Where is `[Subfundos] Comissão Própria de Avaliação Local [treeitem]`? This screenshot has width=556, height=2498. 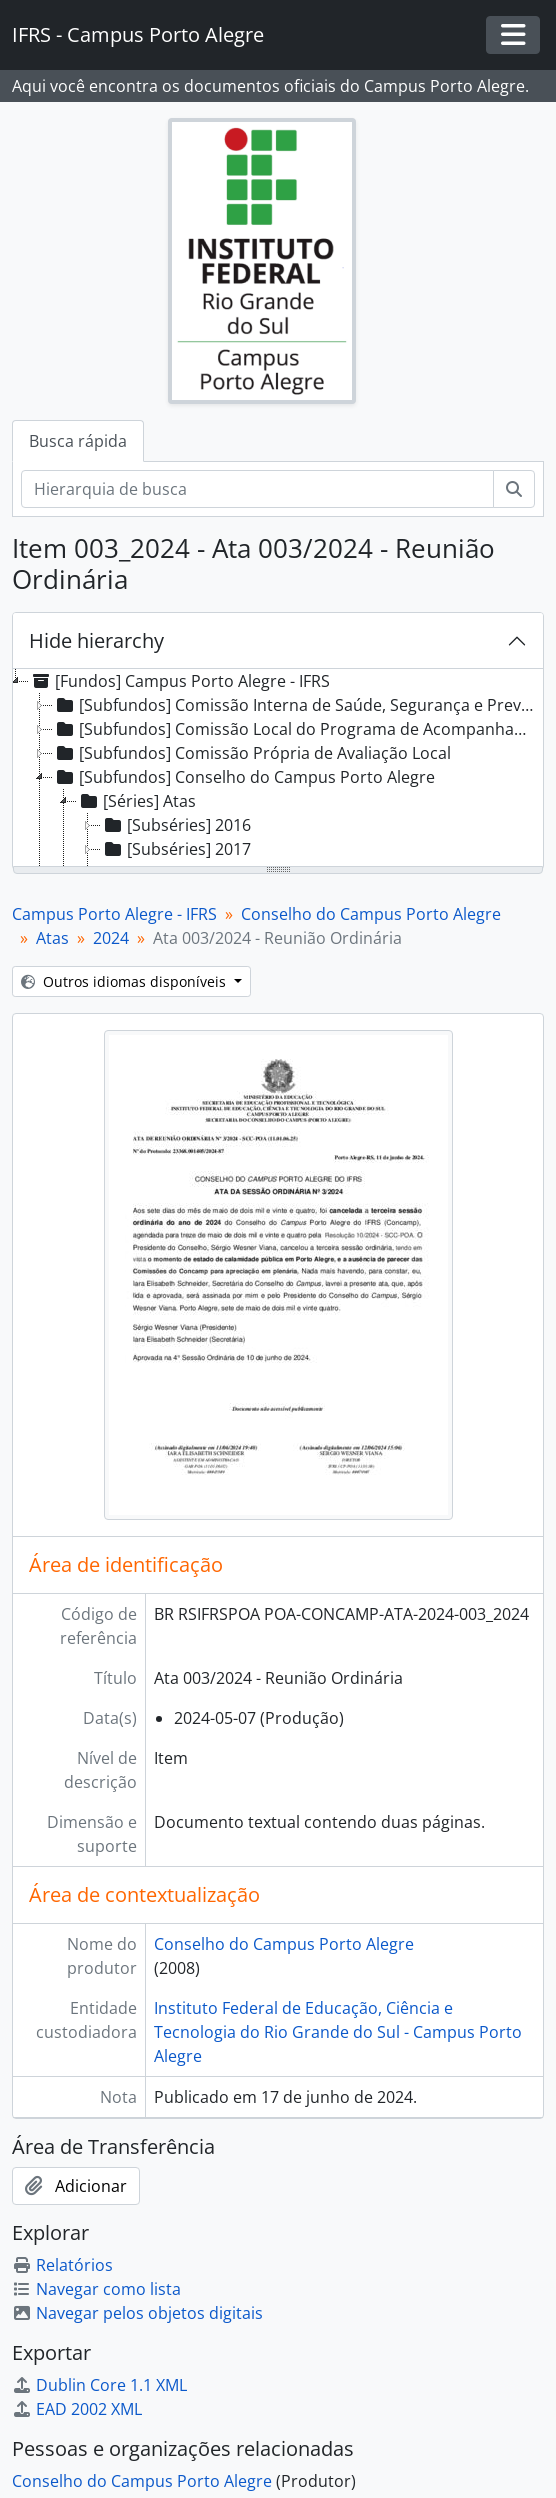 [Subfundos] Comissão Própria de Avaliação Local [treeitem] is located at coordinates (252, 753).